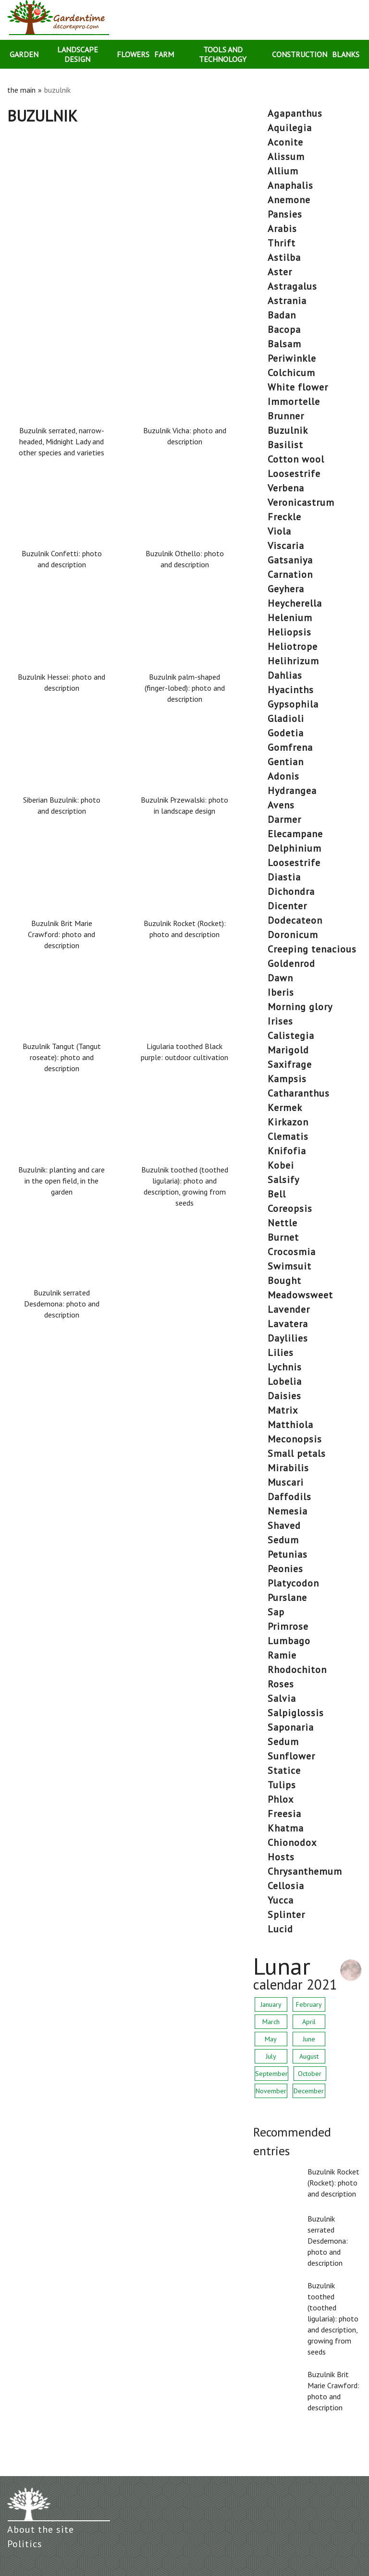 Image resolution: width=369 pixels, height=2576 pixels. What do you see at coordinates (288, 1468) in the screenshot?
I see `mirabilis` at bounding box center [288, 1468].